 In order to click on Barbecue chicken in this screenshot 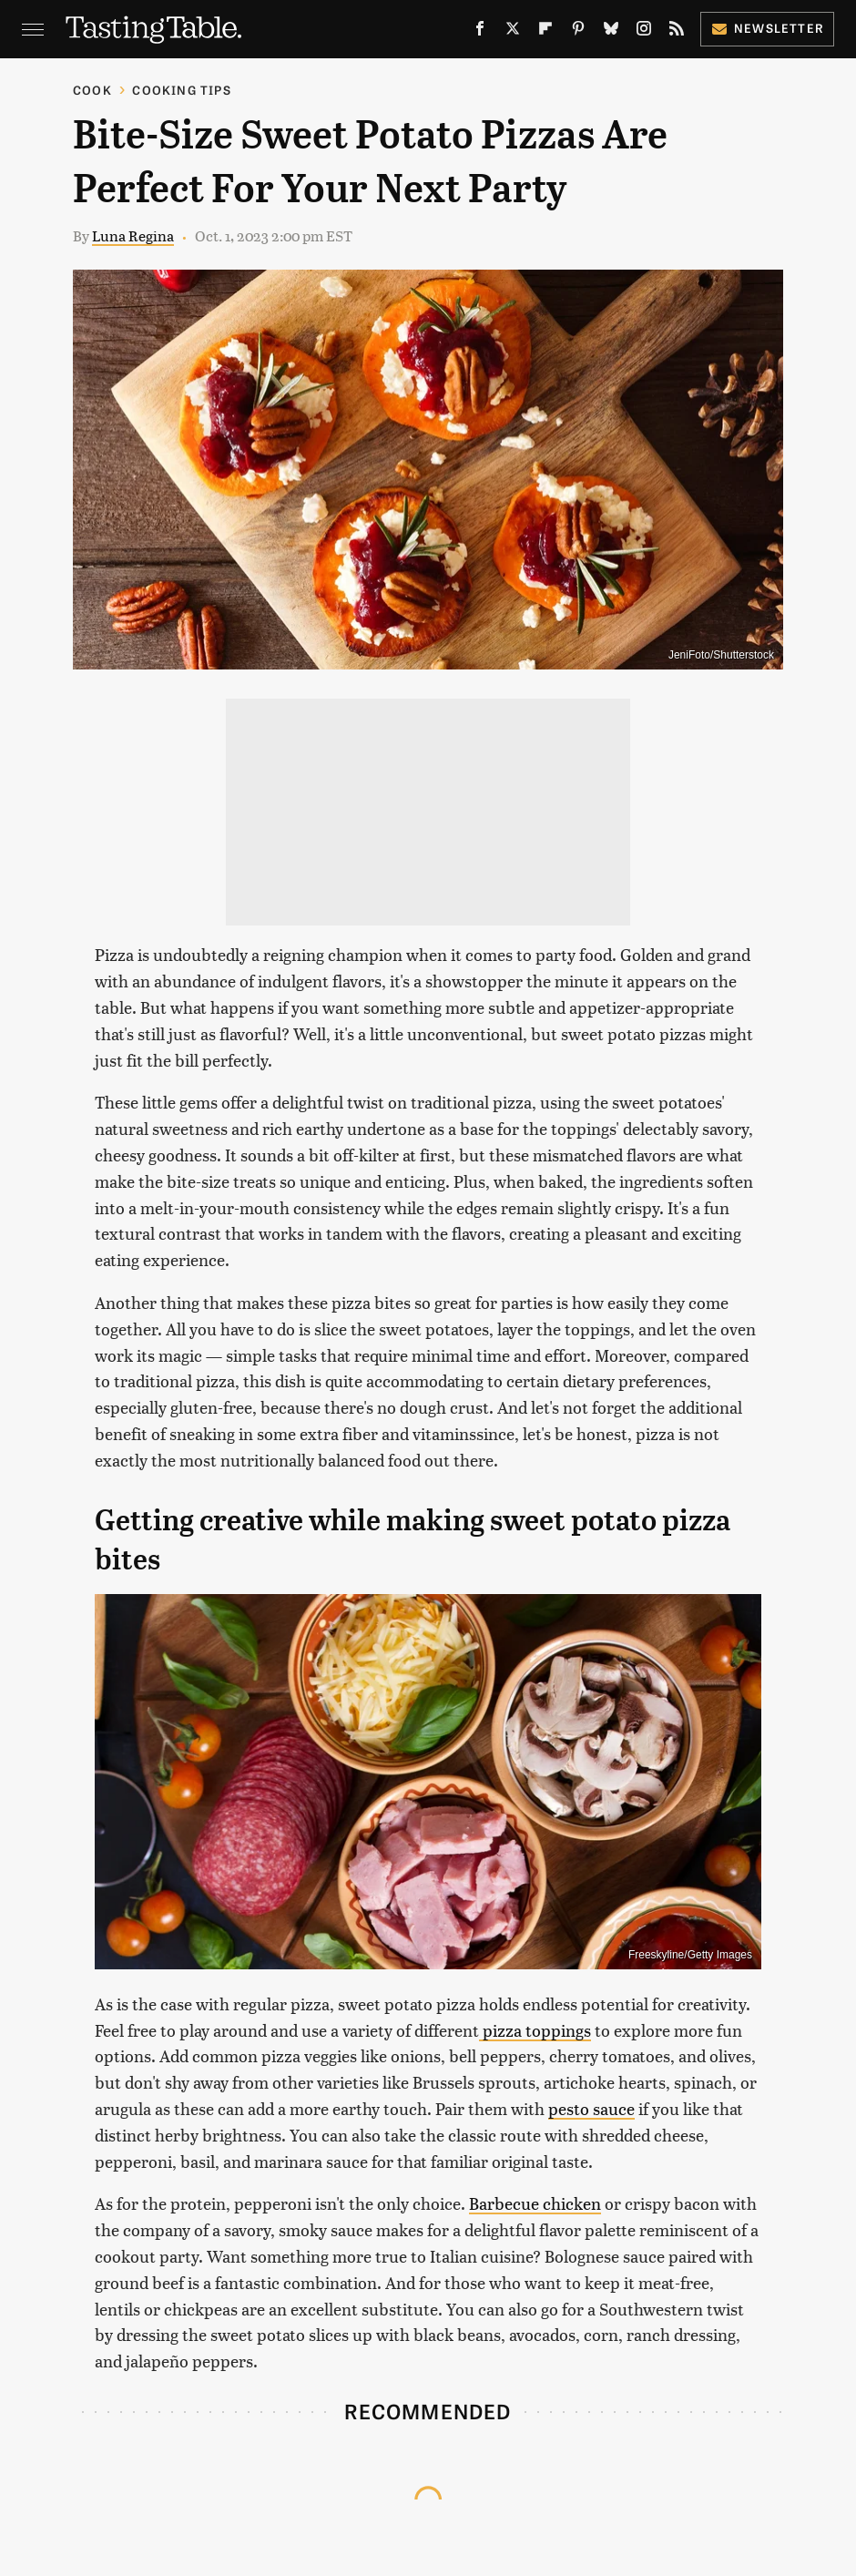, I will do `click(535, 2203)`.